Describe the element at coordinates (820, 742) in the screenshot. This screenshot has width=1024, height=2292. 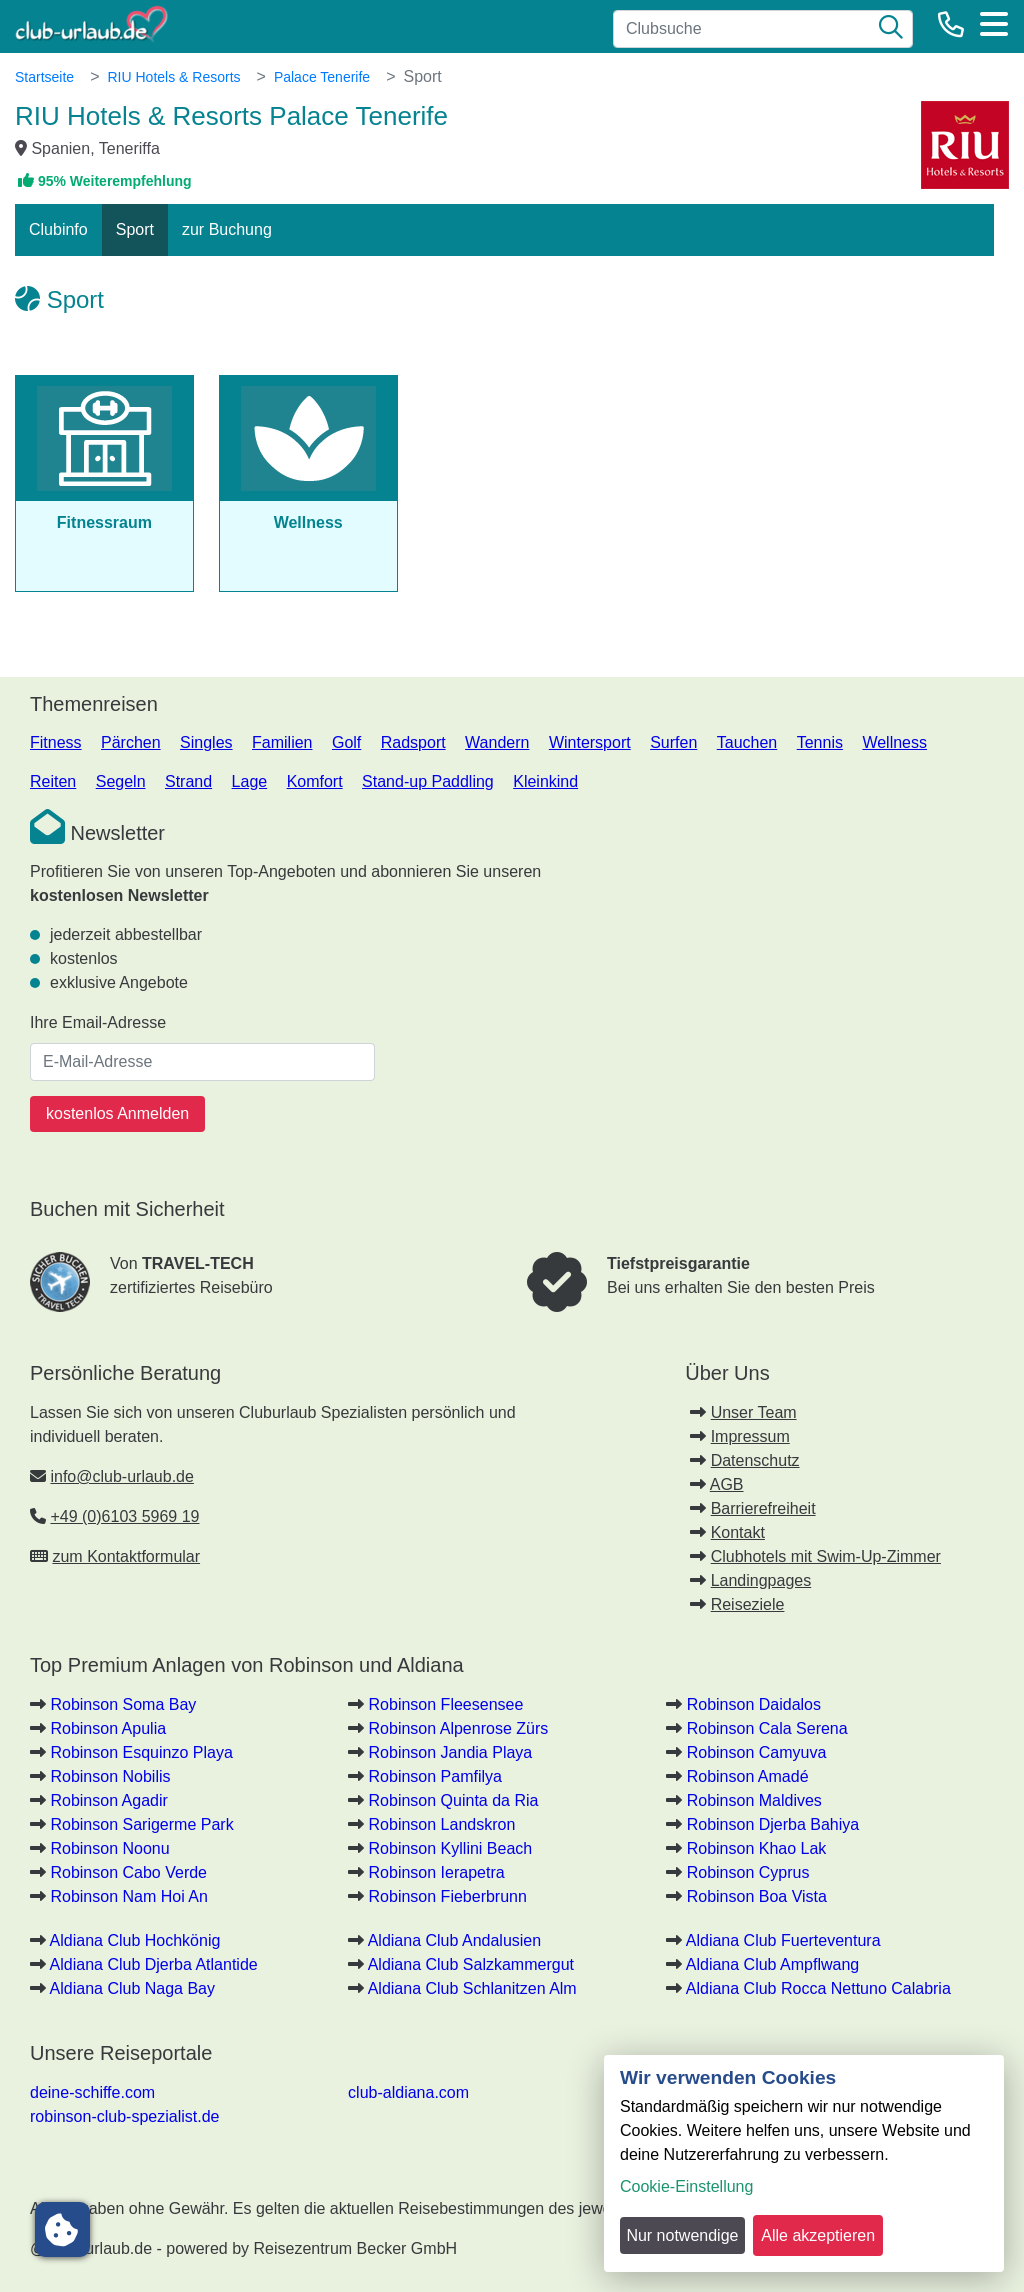
I see `Tennis` at that location.